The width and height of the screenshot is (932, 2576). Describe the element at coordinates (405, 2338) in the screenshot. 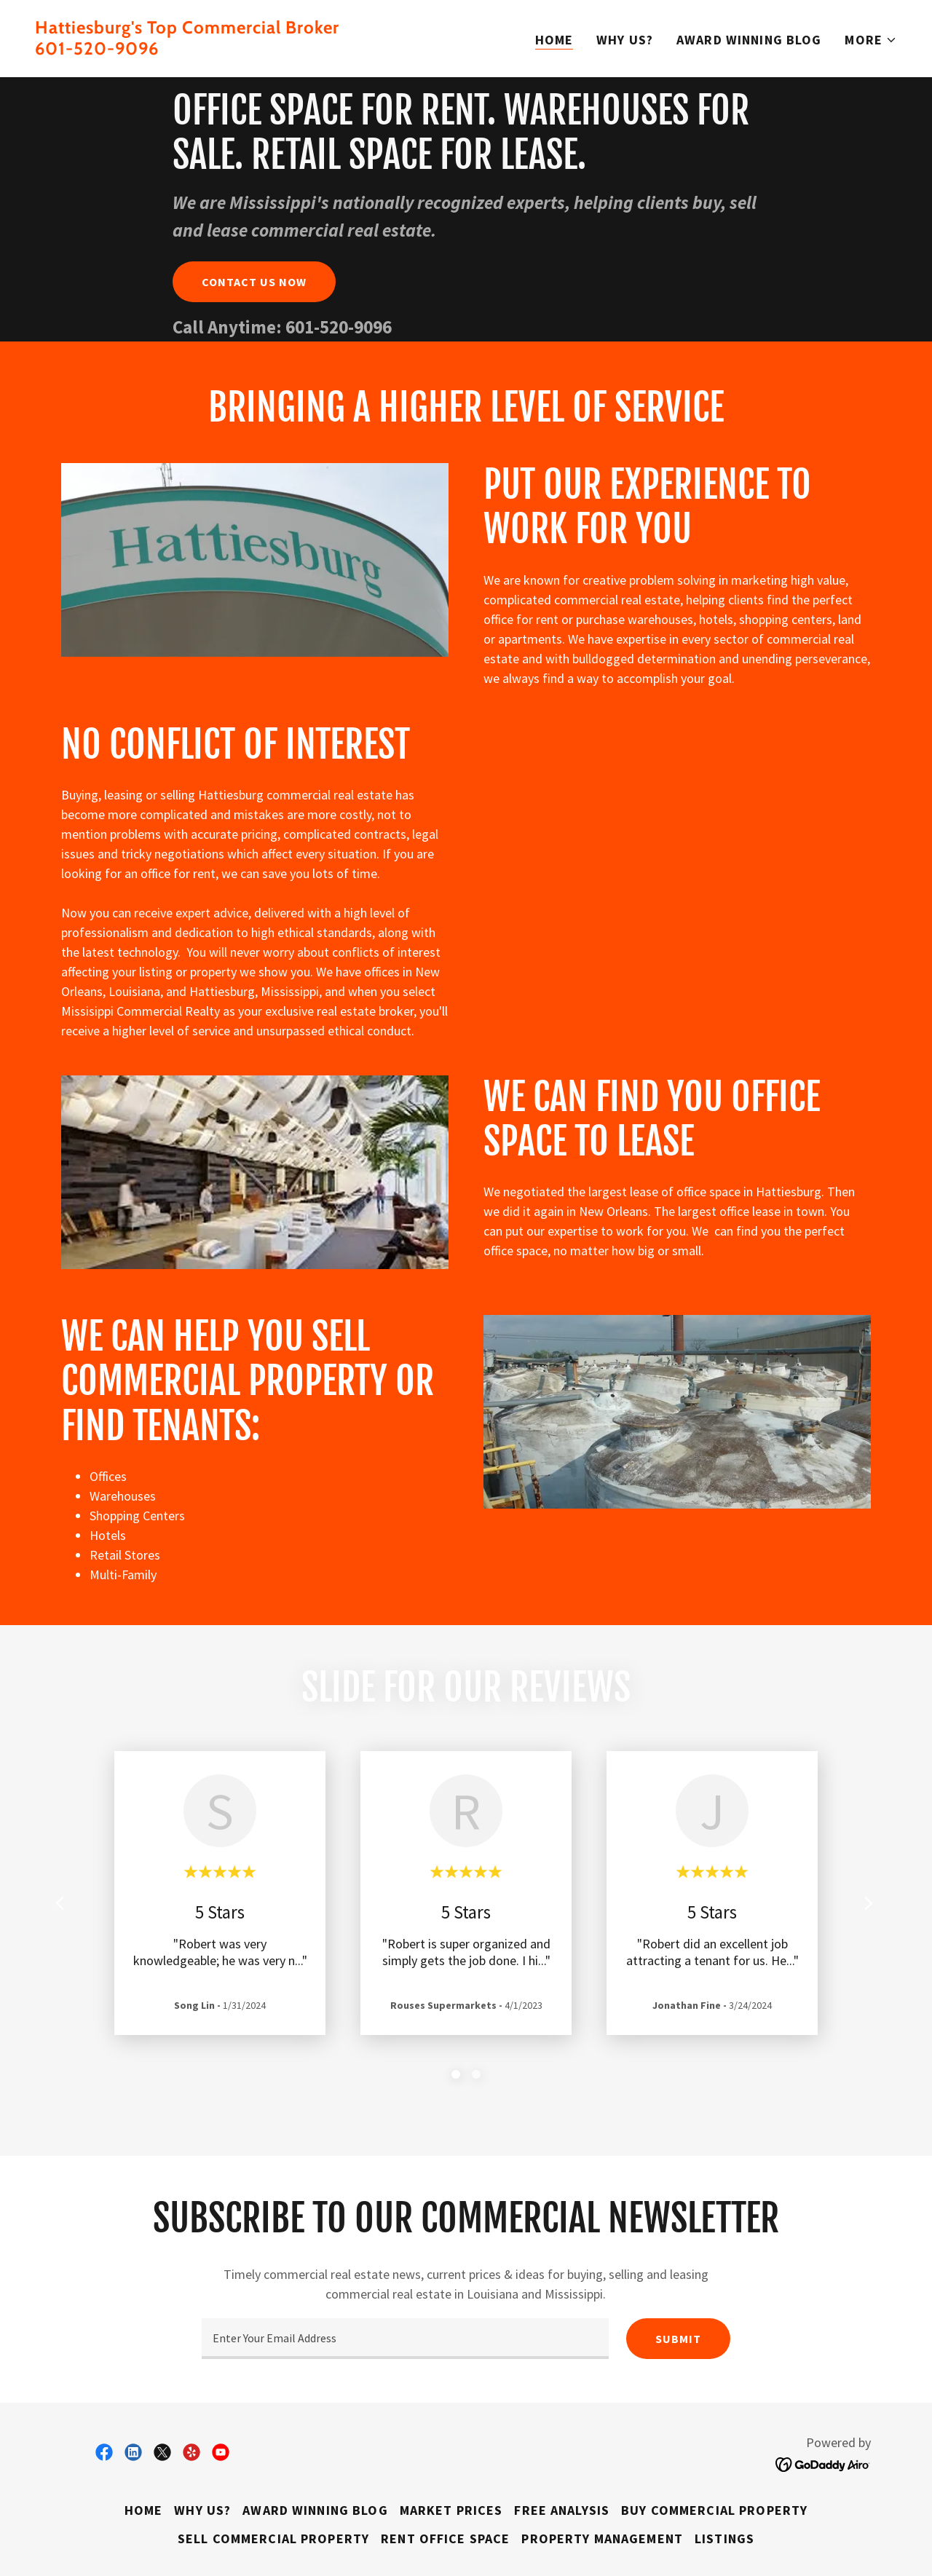

I see `[textbox]` at that location.